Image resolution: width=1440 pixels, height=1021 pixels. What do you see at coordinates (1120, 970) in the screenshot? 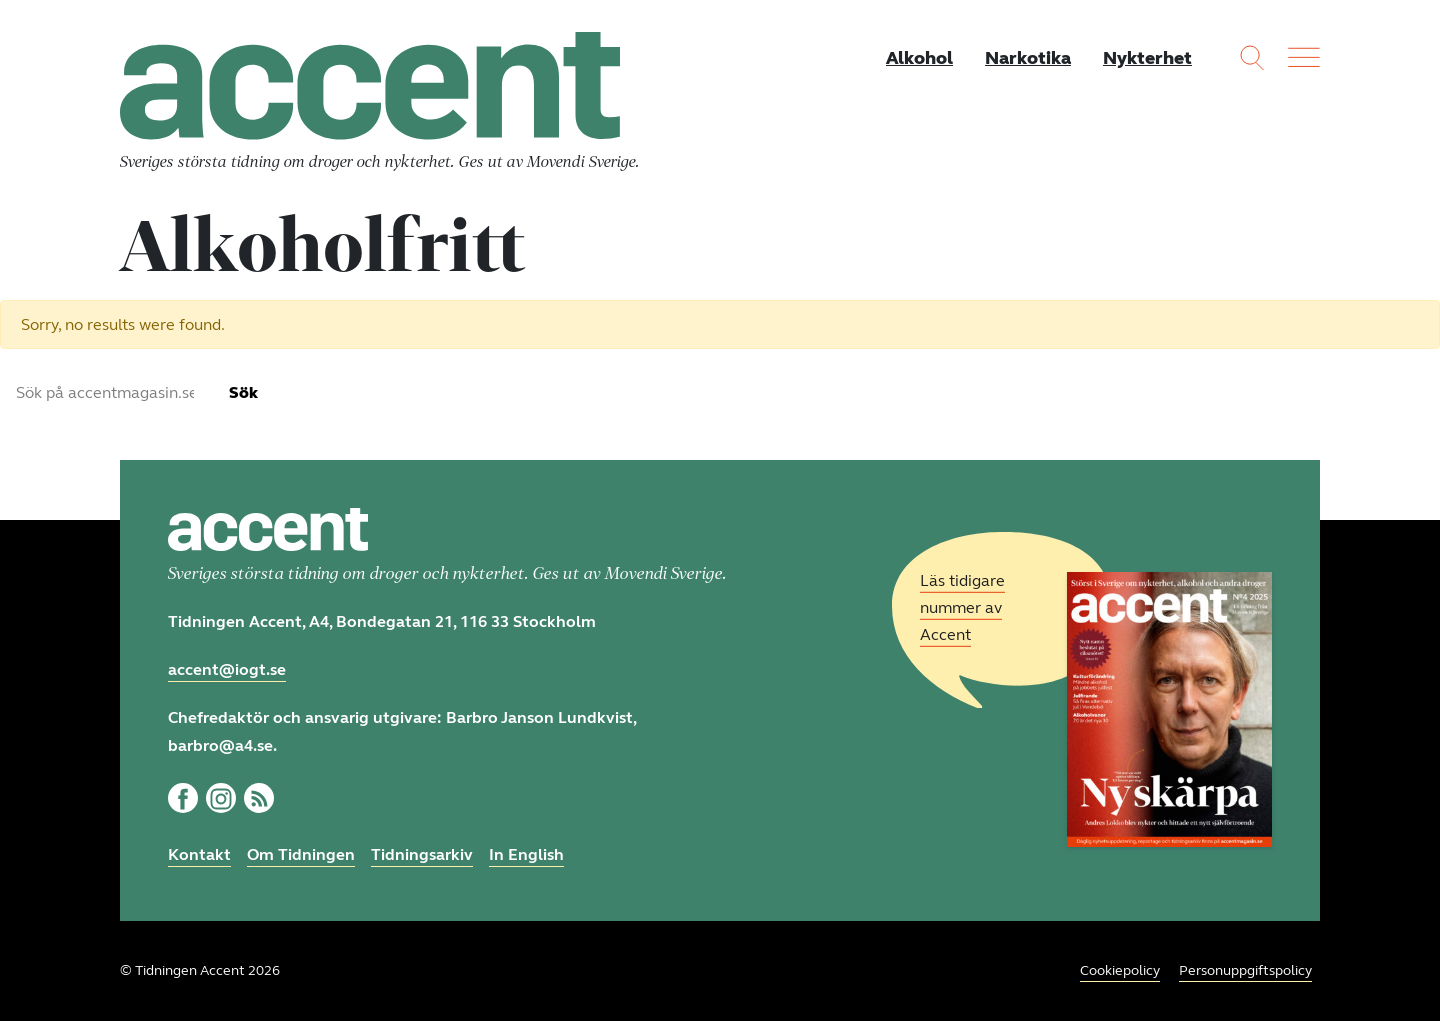
I see `Cookiepolicy` at bounding box center [1120, 970].